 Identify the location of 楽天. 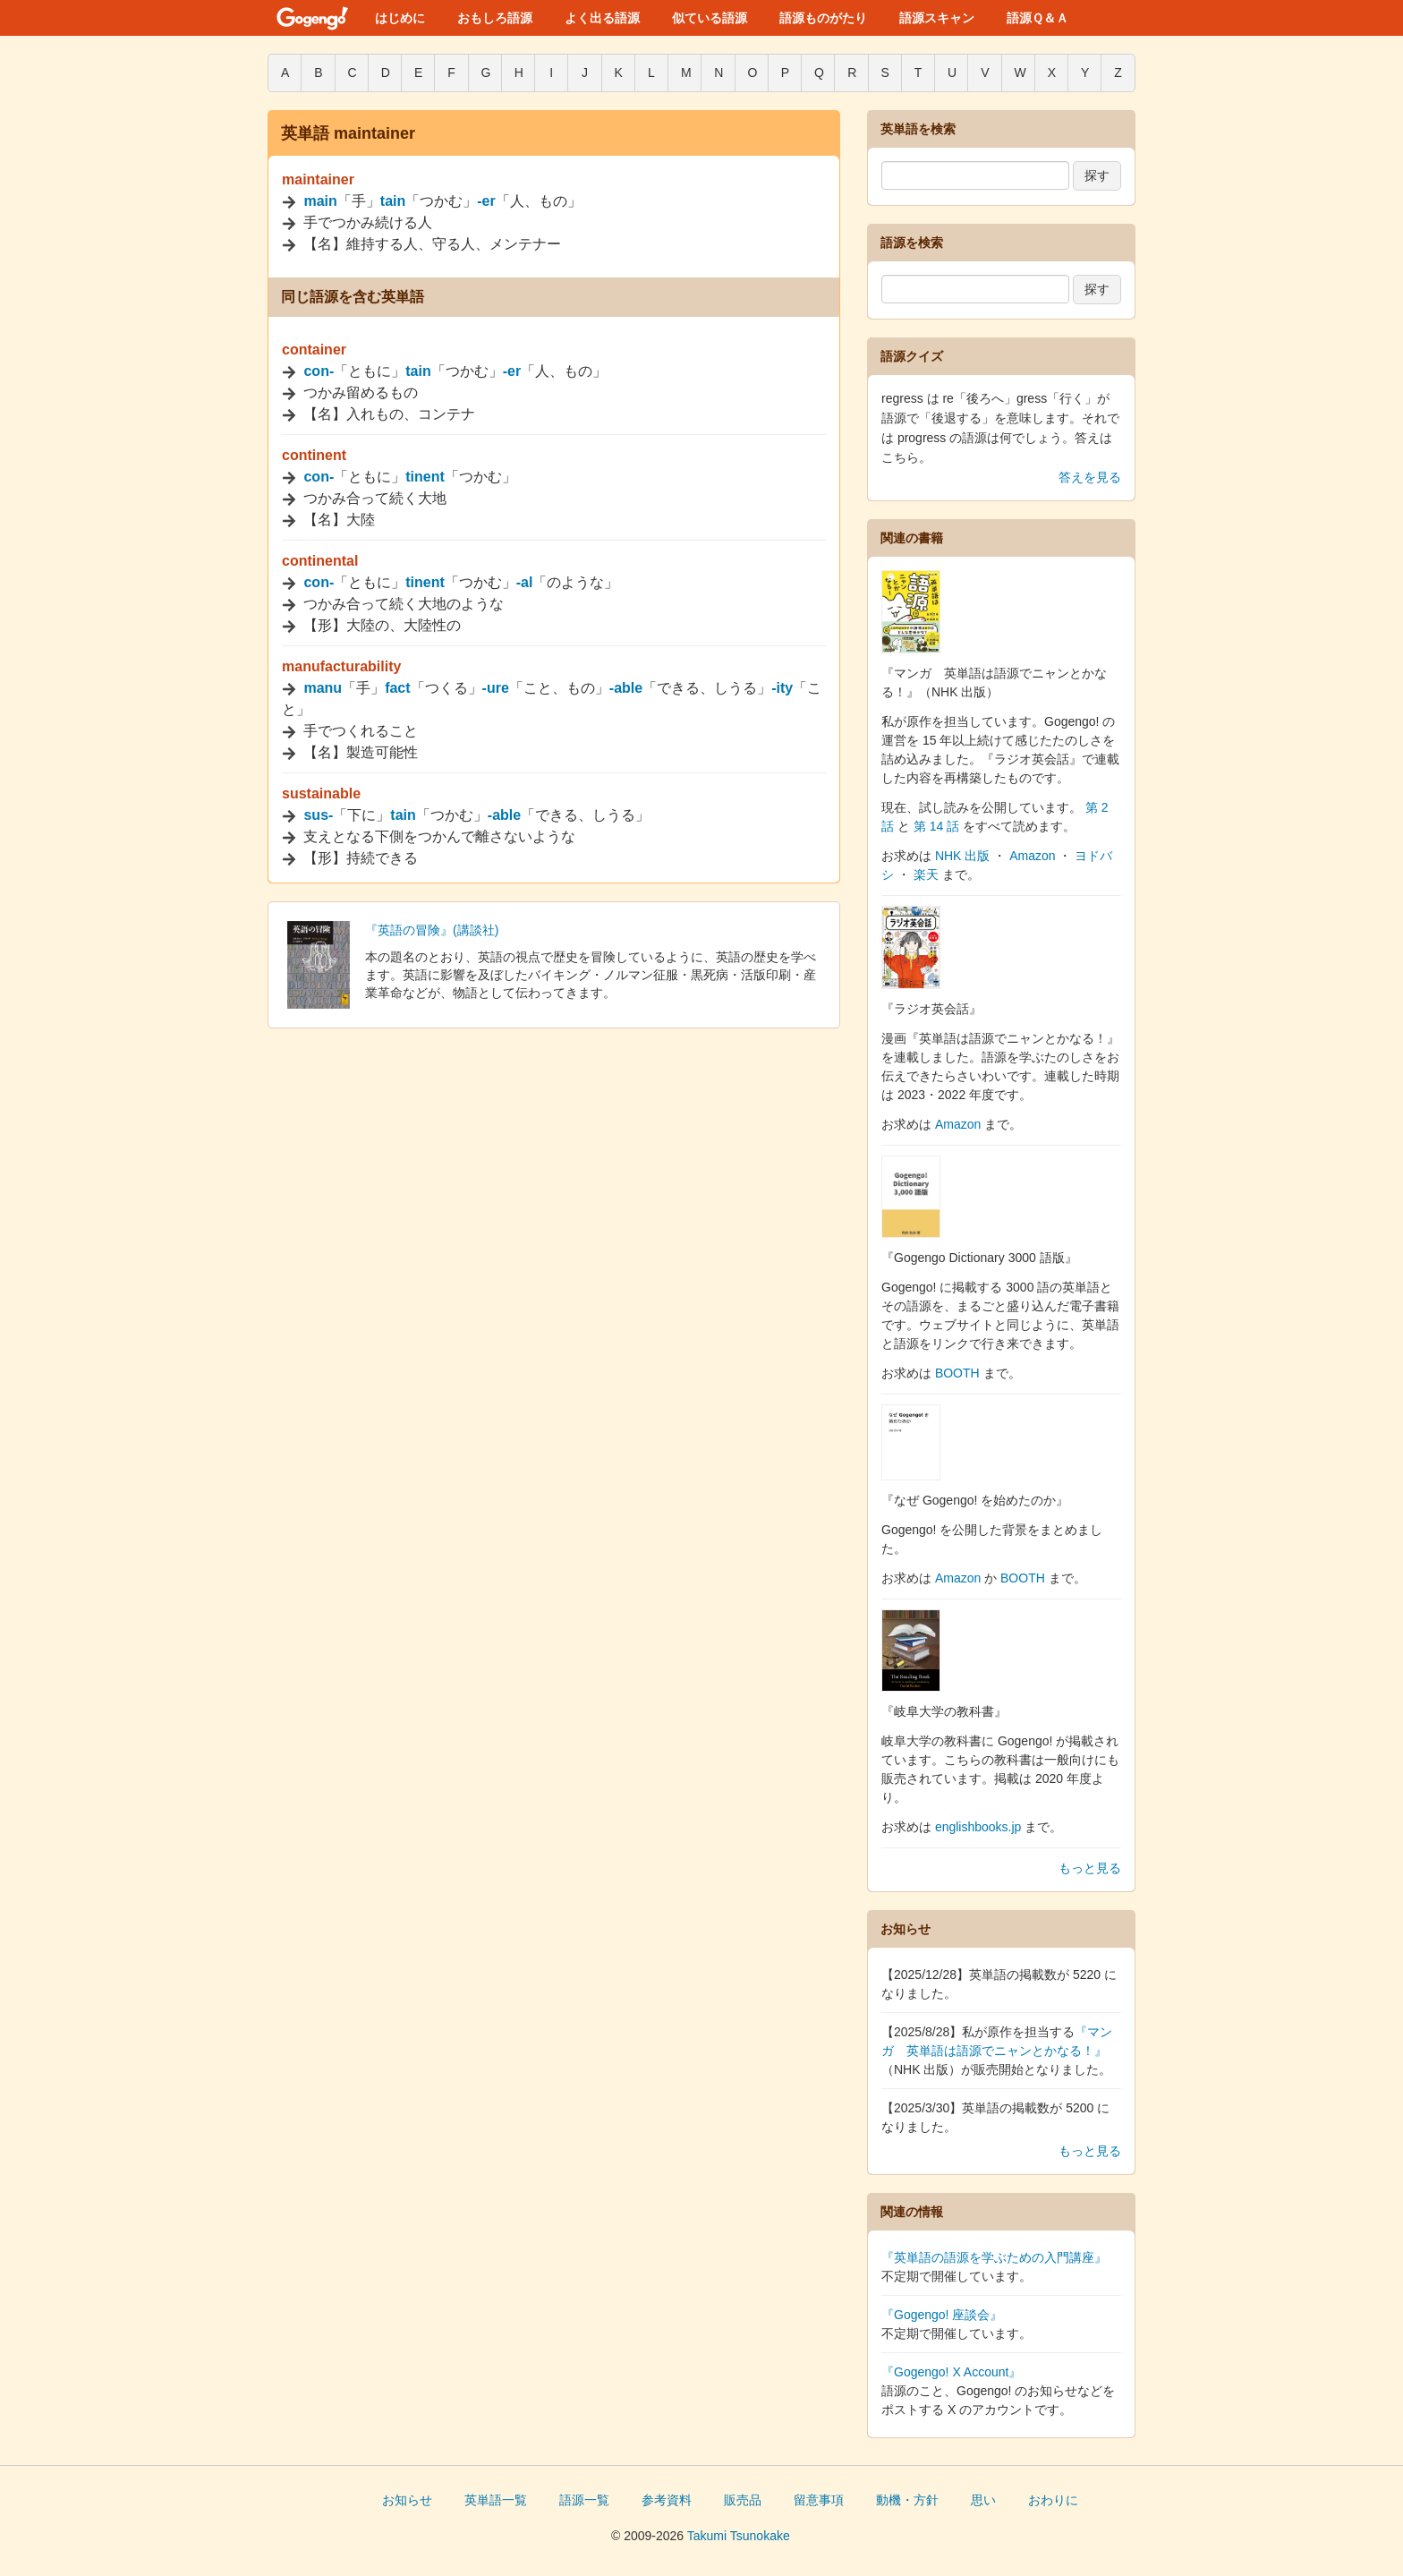
(926, 874).